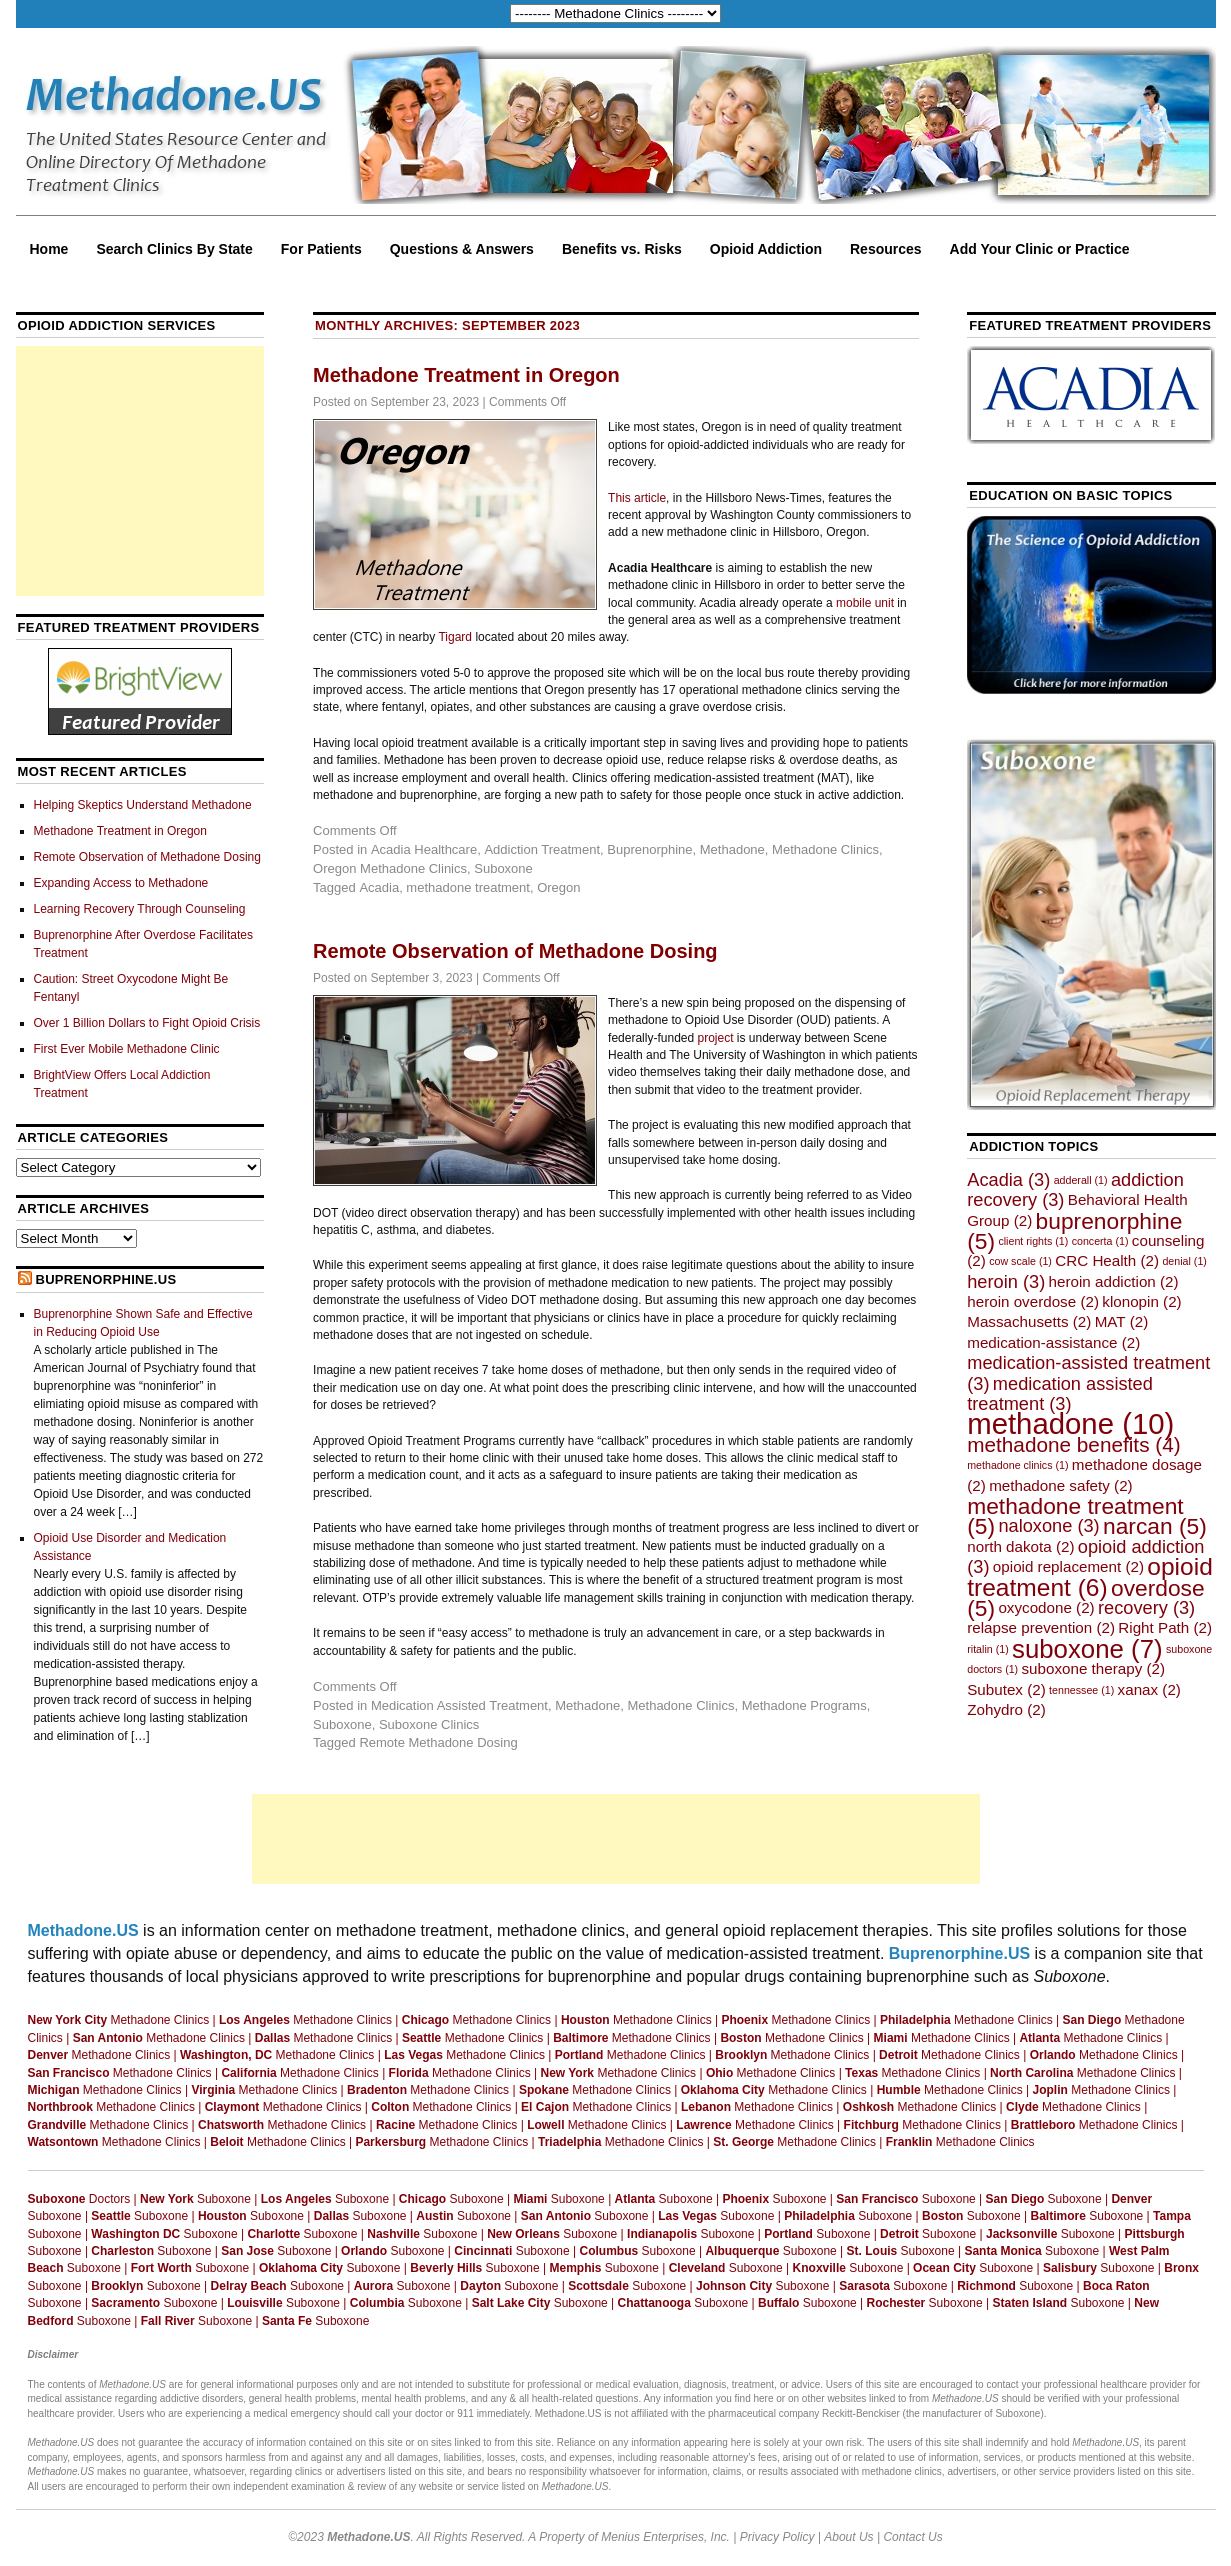 The height and width of the screenshot is (2566, 1231). Describe the element at coordinates (848, 2537) in the screenshot. I see `About Us` at that location.